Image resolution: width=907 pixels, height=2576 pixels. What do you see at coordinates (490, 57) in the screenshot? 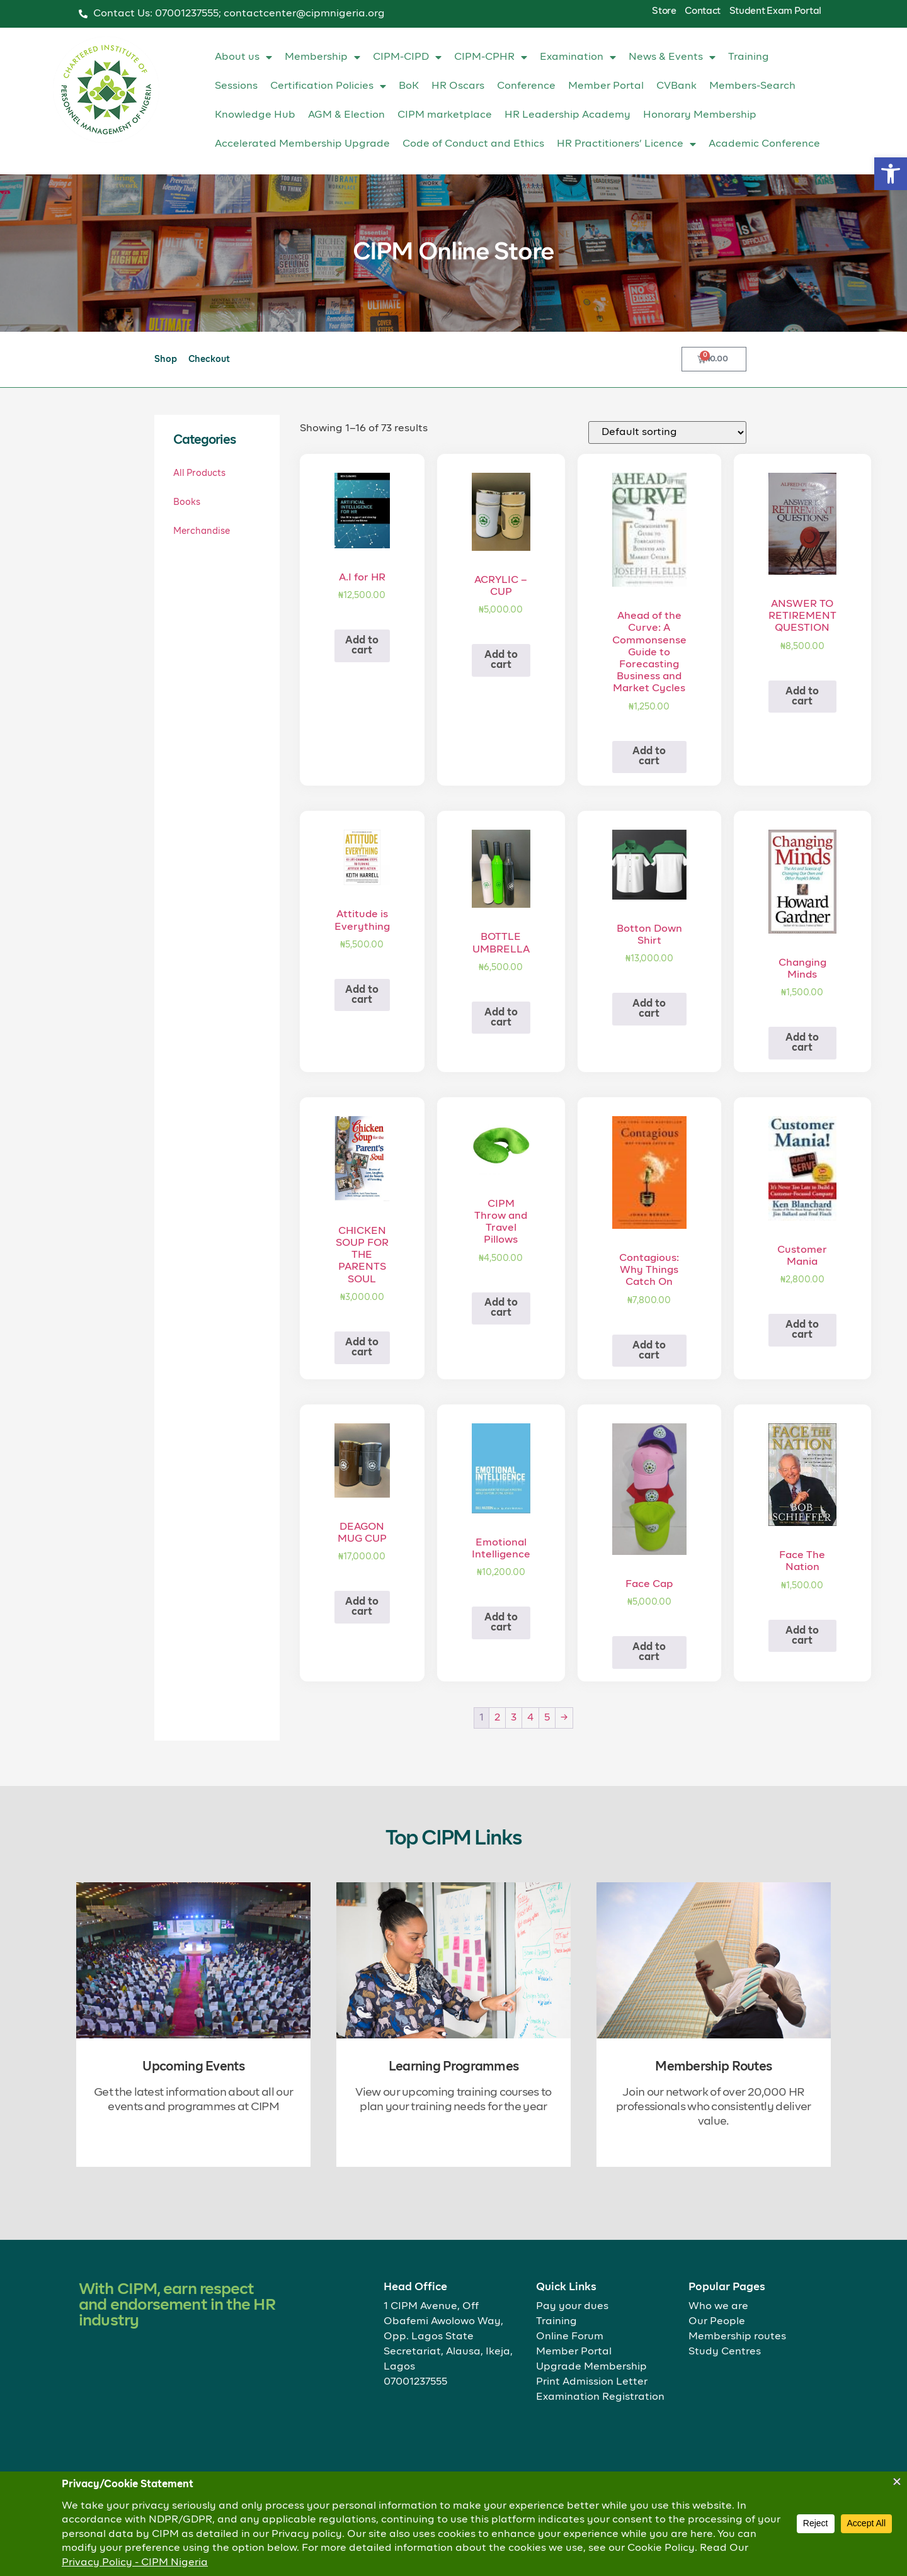
I see `CIPM-CPHR` at bounding box center [490, 57].